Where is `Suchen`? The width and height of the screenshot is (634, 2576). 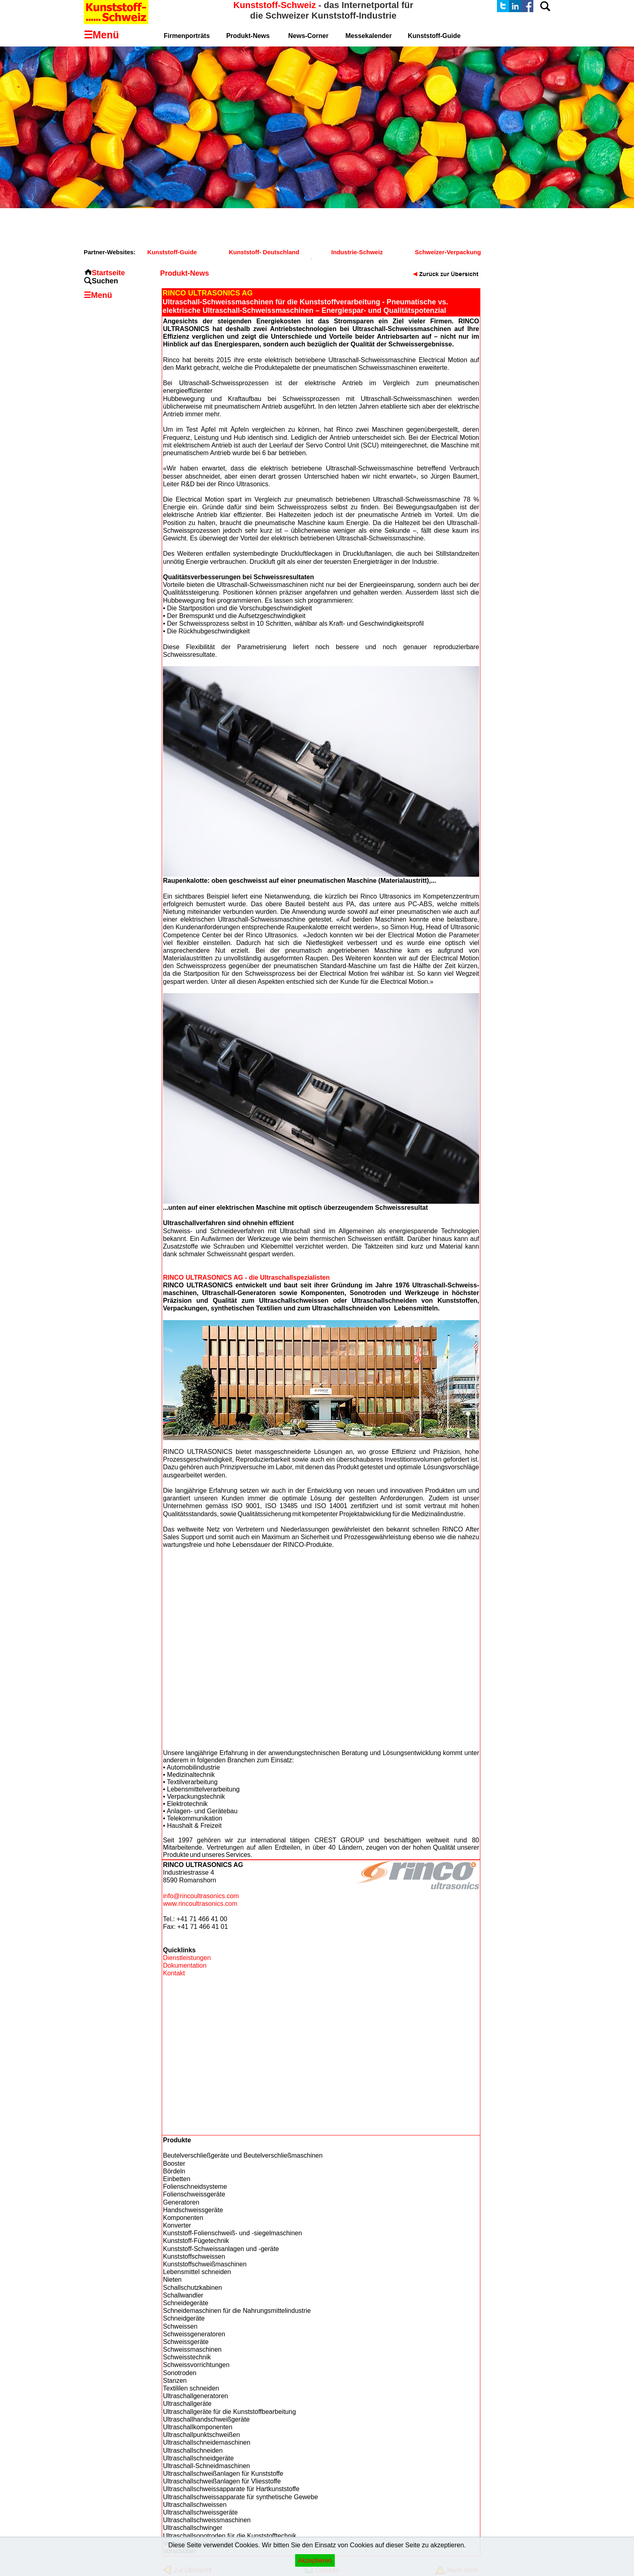
Suchen is located at coordinates (105, 281).